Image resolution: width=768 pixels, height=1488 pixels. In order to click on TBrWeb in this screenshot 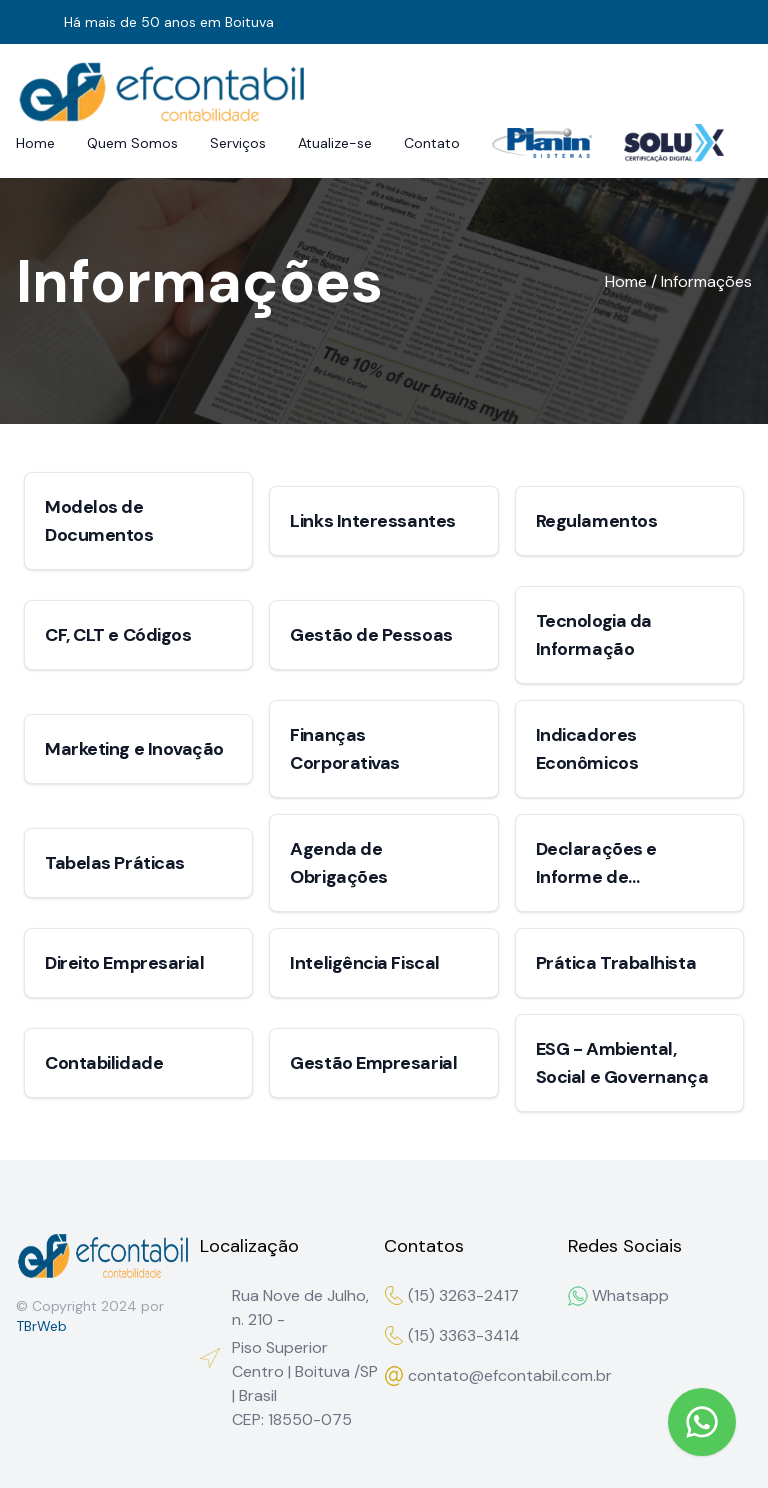, I will do `click(41, 1326)`.